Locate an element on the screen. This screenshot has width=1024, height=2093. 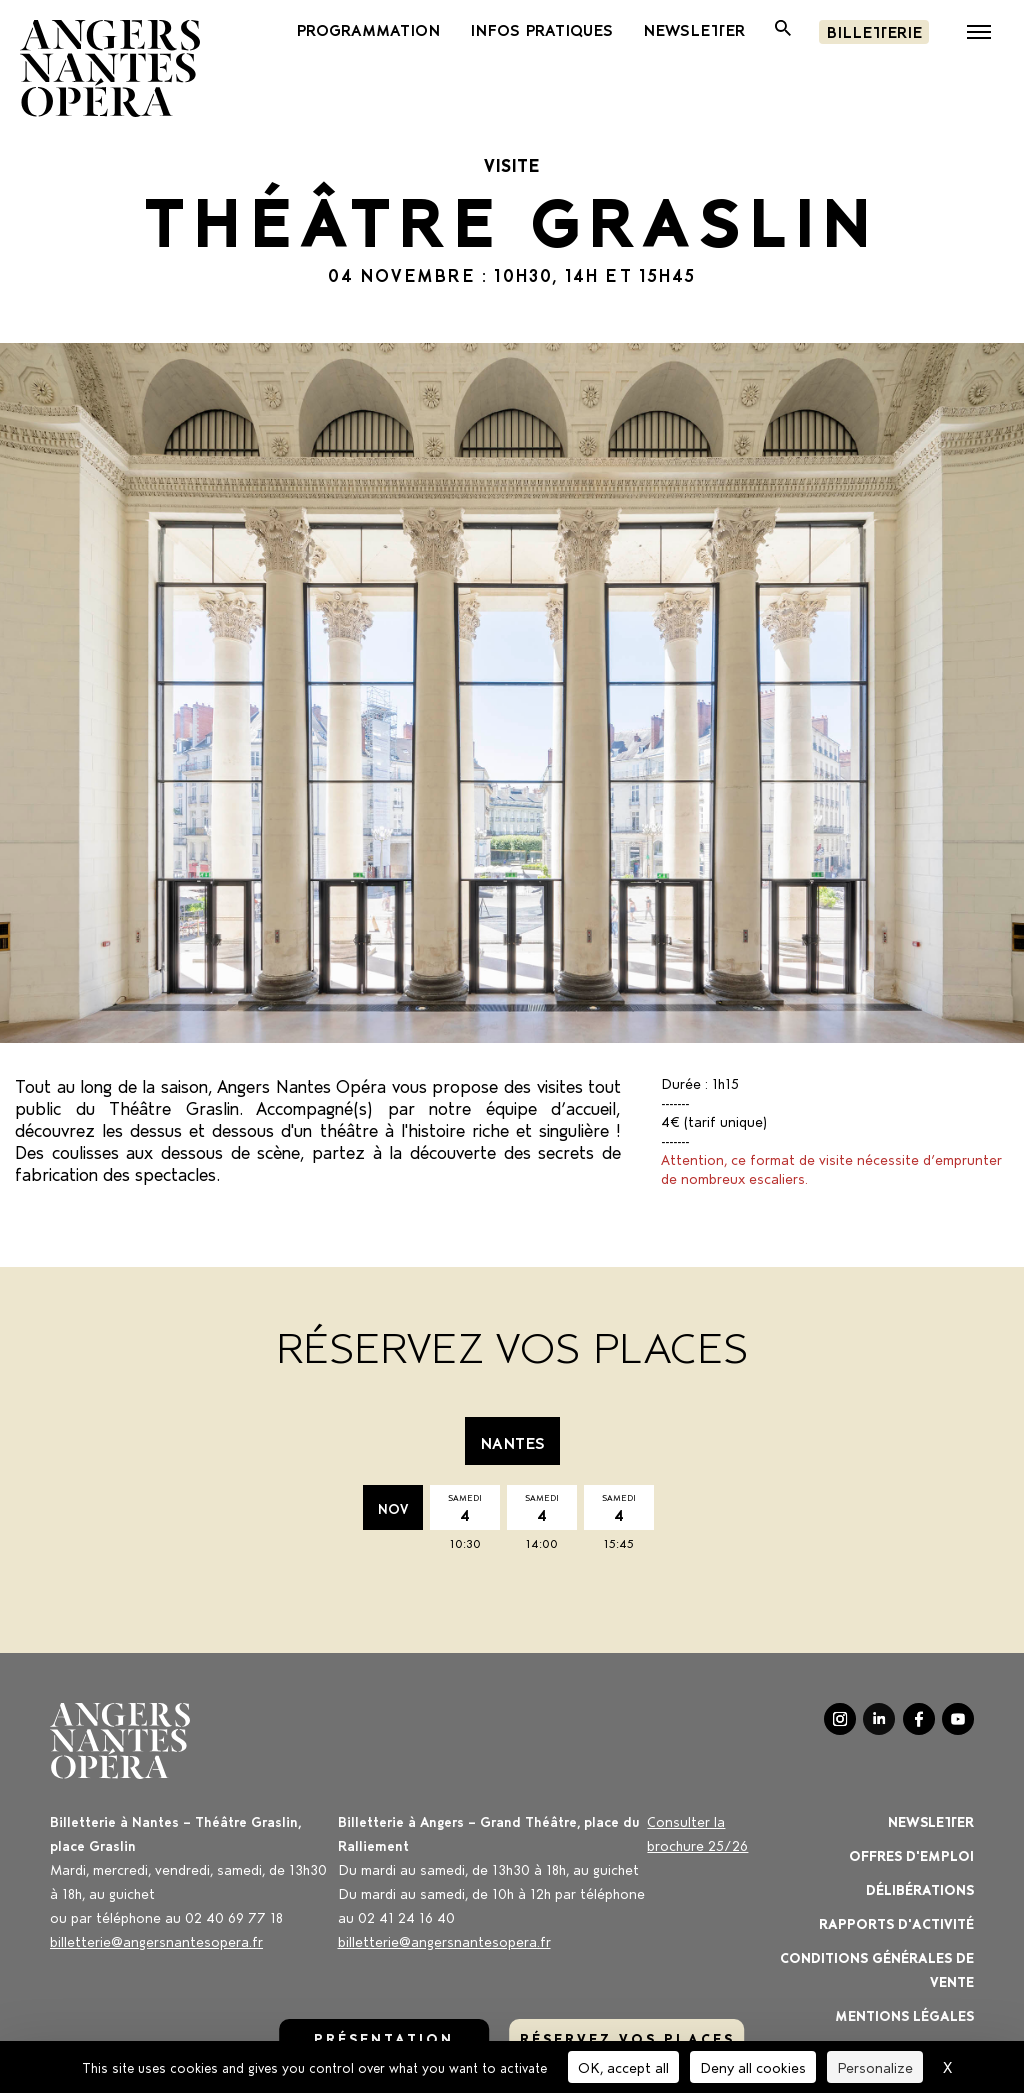
Délibérations is located at coordinates (920, 1888).